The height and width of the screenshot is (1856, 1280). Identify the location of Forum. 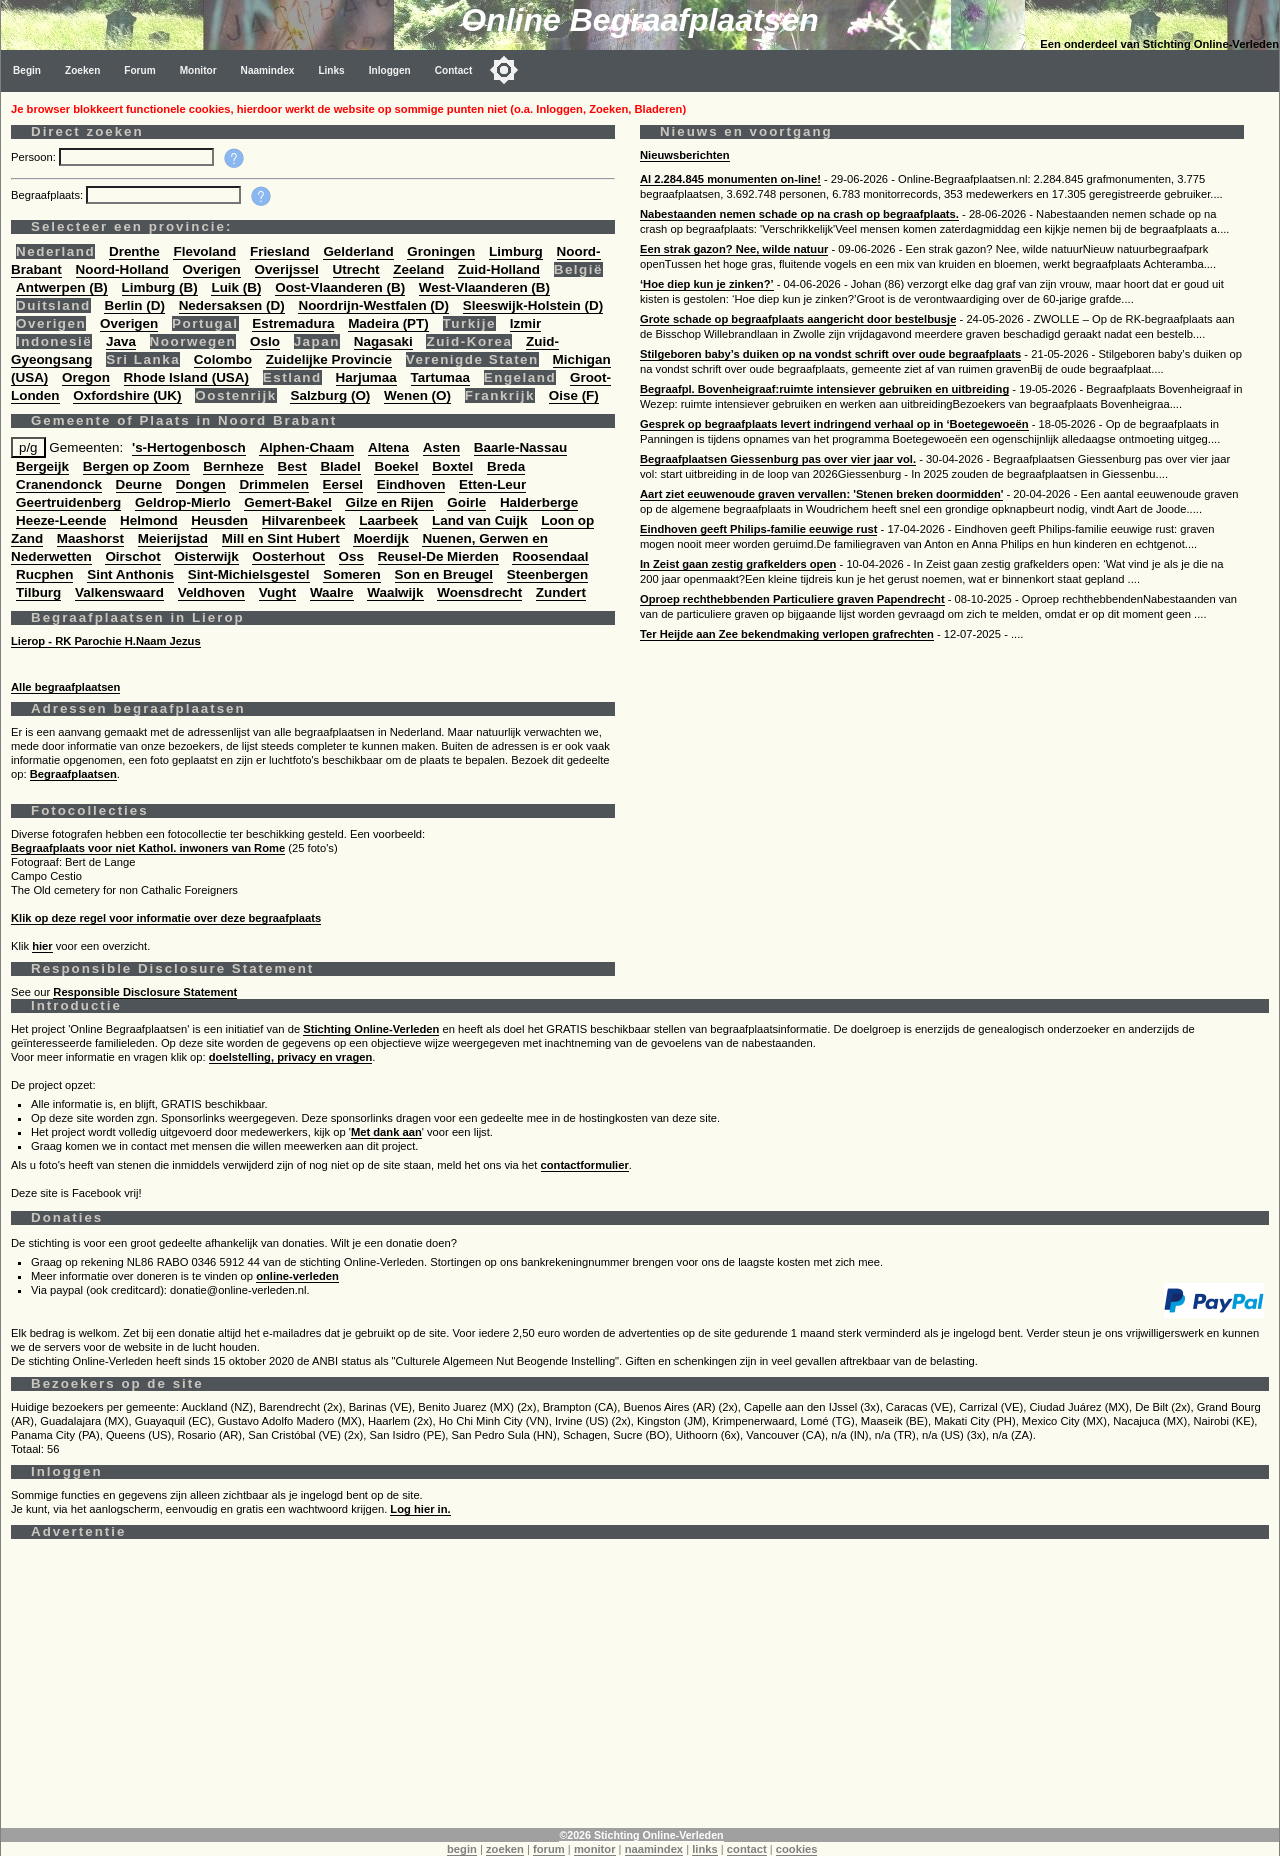
(139, 70).